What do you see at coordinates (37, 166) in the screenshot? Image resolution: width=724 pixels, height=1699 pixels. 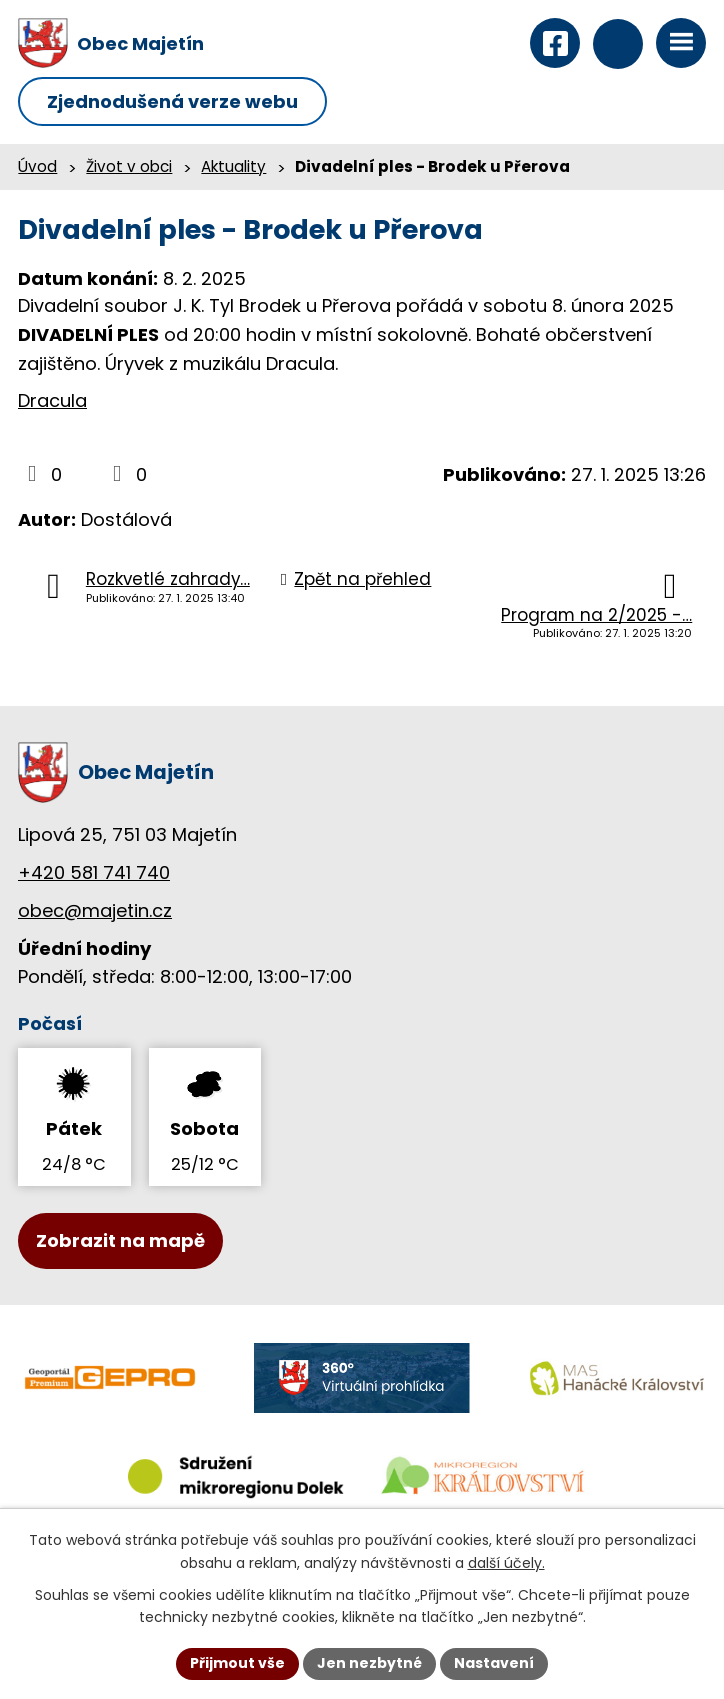 I see `Úvod` at bounding box center [37, 166].